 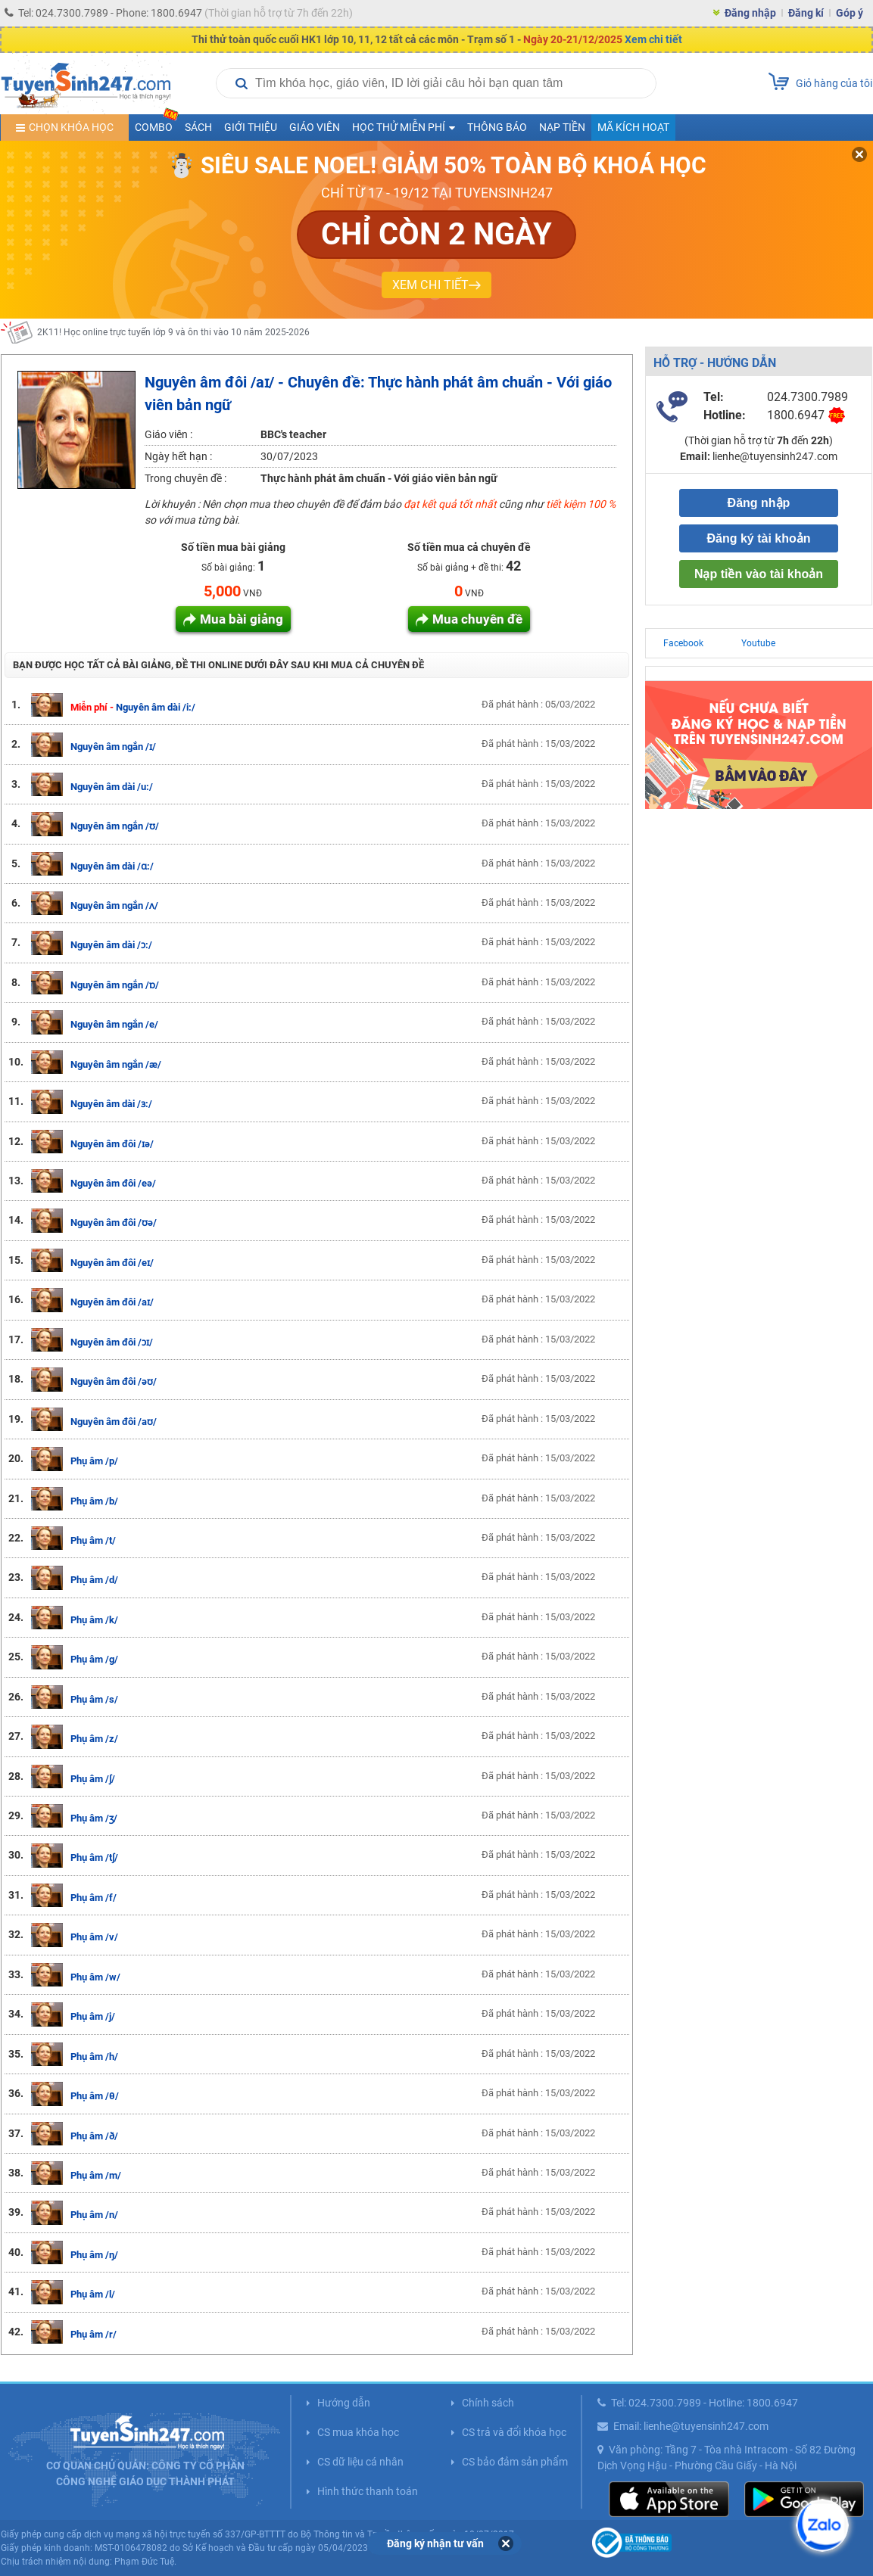 I want to click on Mua chuyên đề, so click(x=477, y=619).